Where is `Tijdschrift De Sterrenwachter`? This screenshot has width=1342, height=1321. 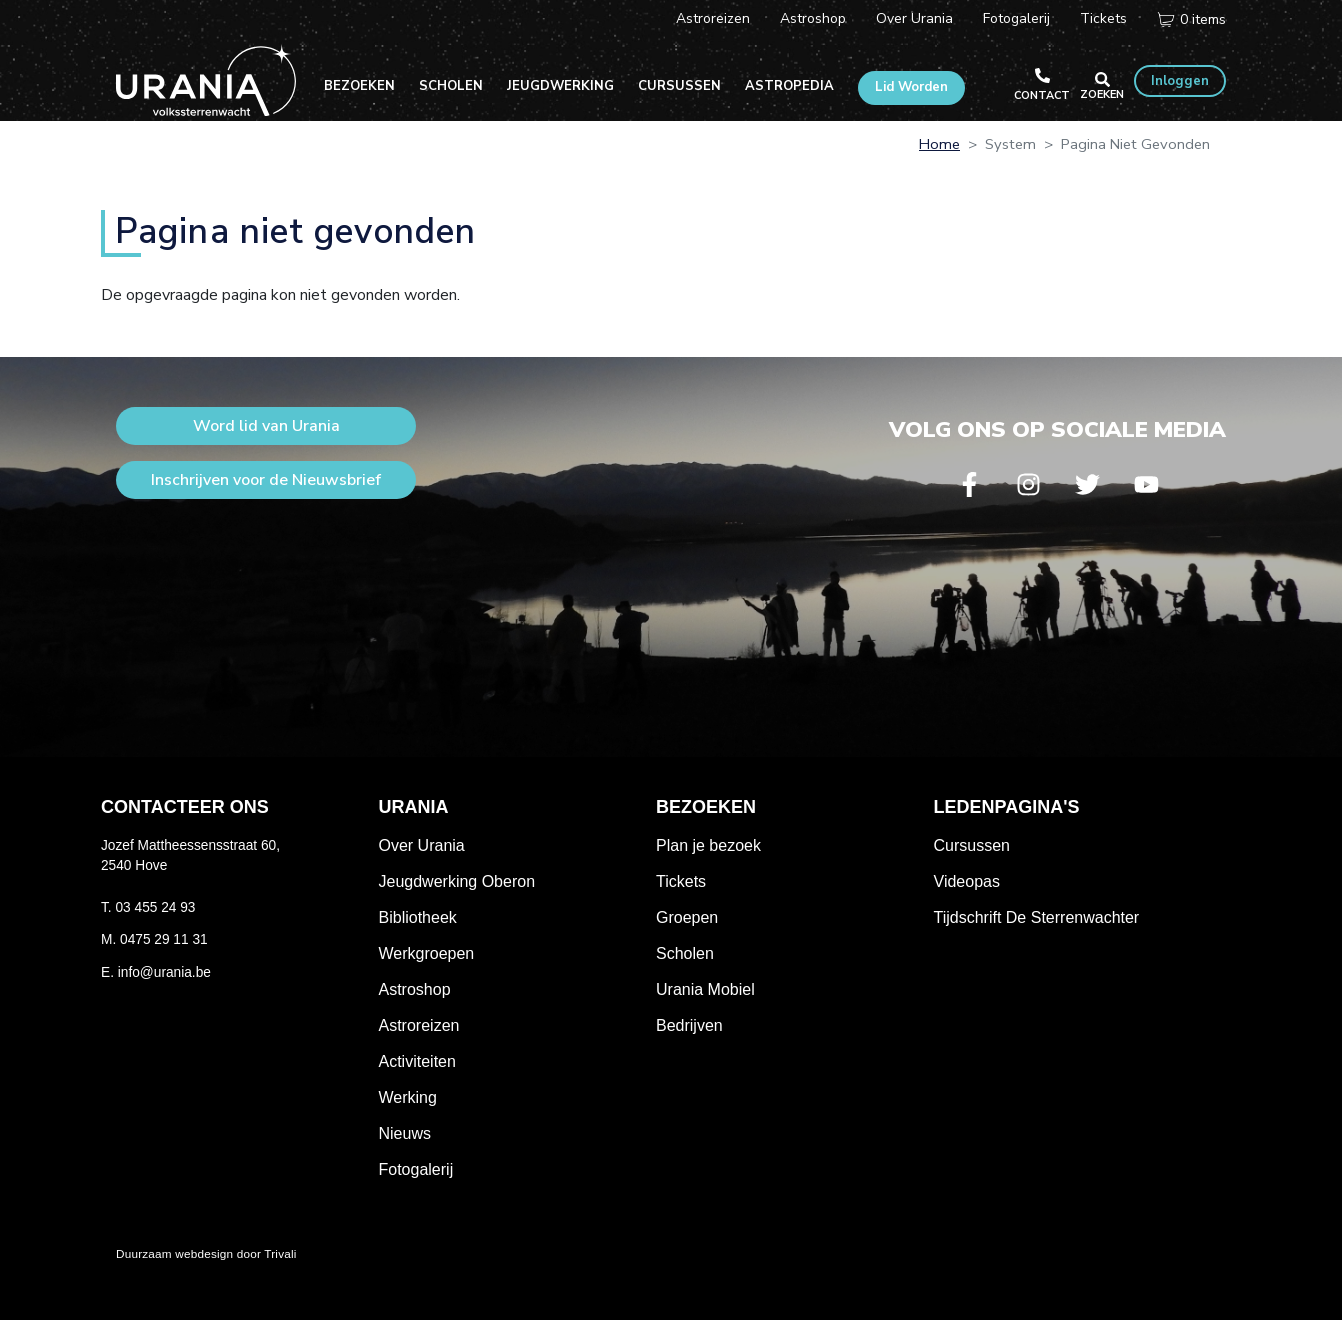 Tijdschrift De Sterrenwachter is located at coordinates (1037, 917).